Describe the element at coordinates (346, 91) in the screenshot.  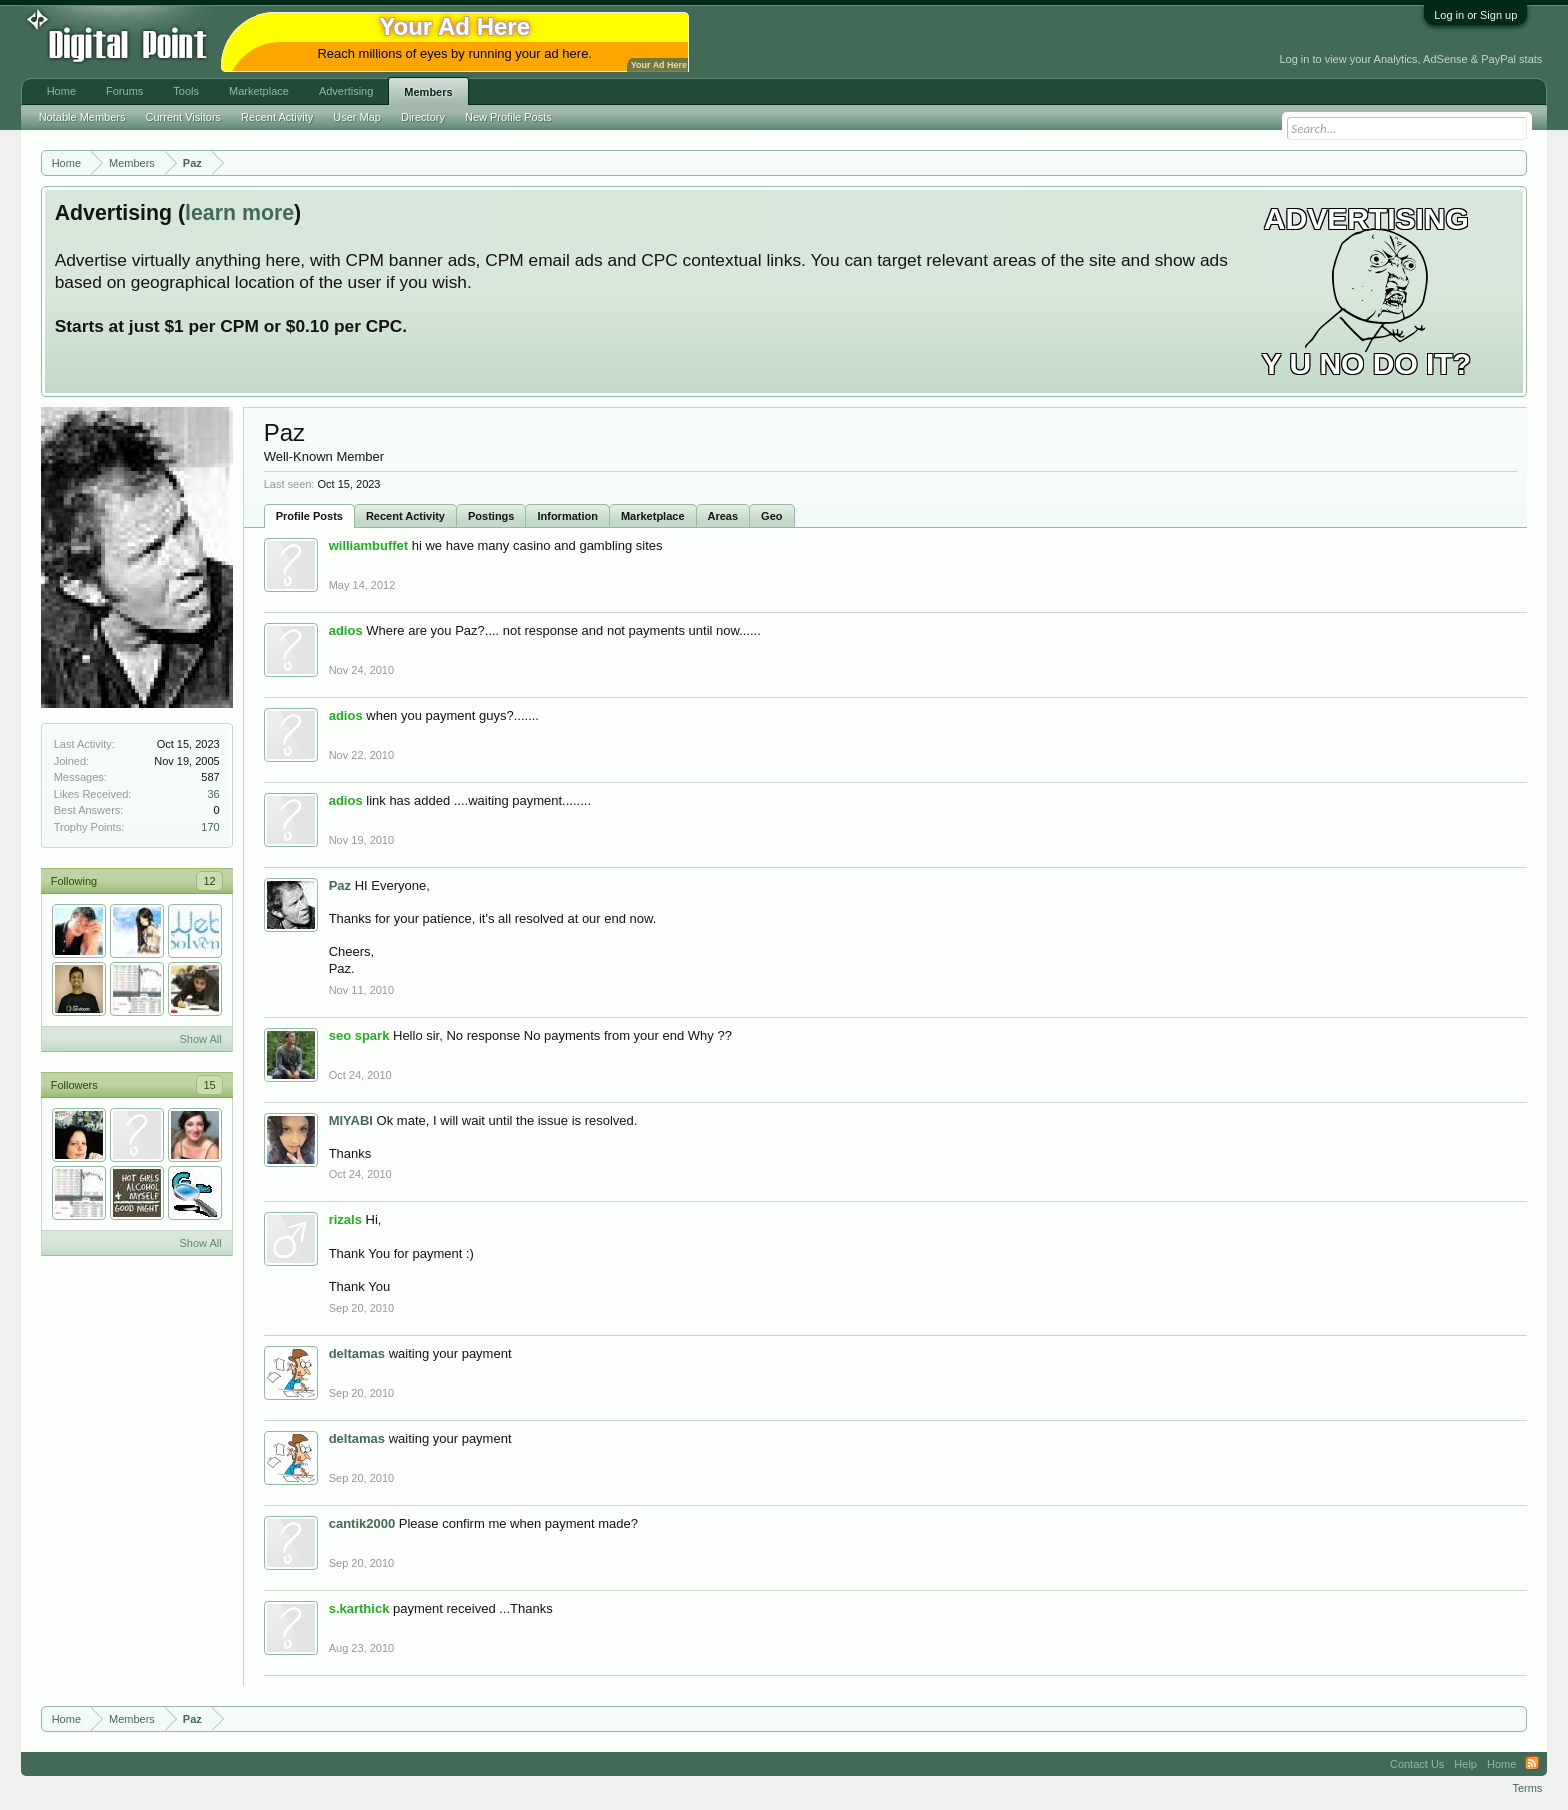
I see `Advertising` at that location.